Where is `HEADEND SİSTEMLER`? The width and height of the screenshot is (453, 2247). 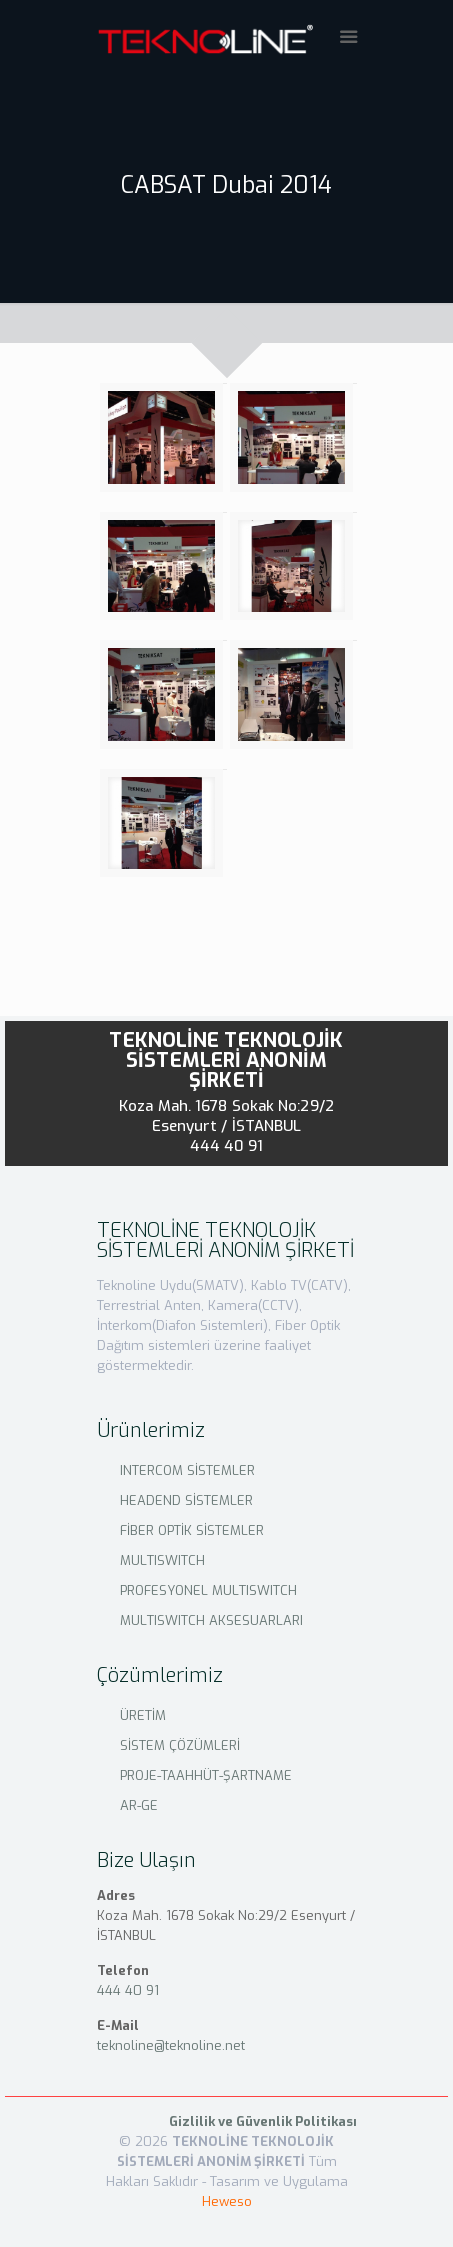
HEADEND SİSTEMLER is located at coordinates (186, 1500).